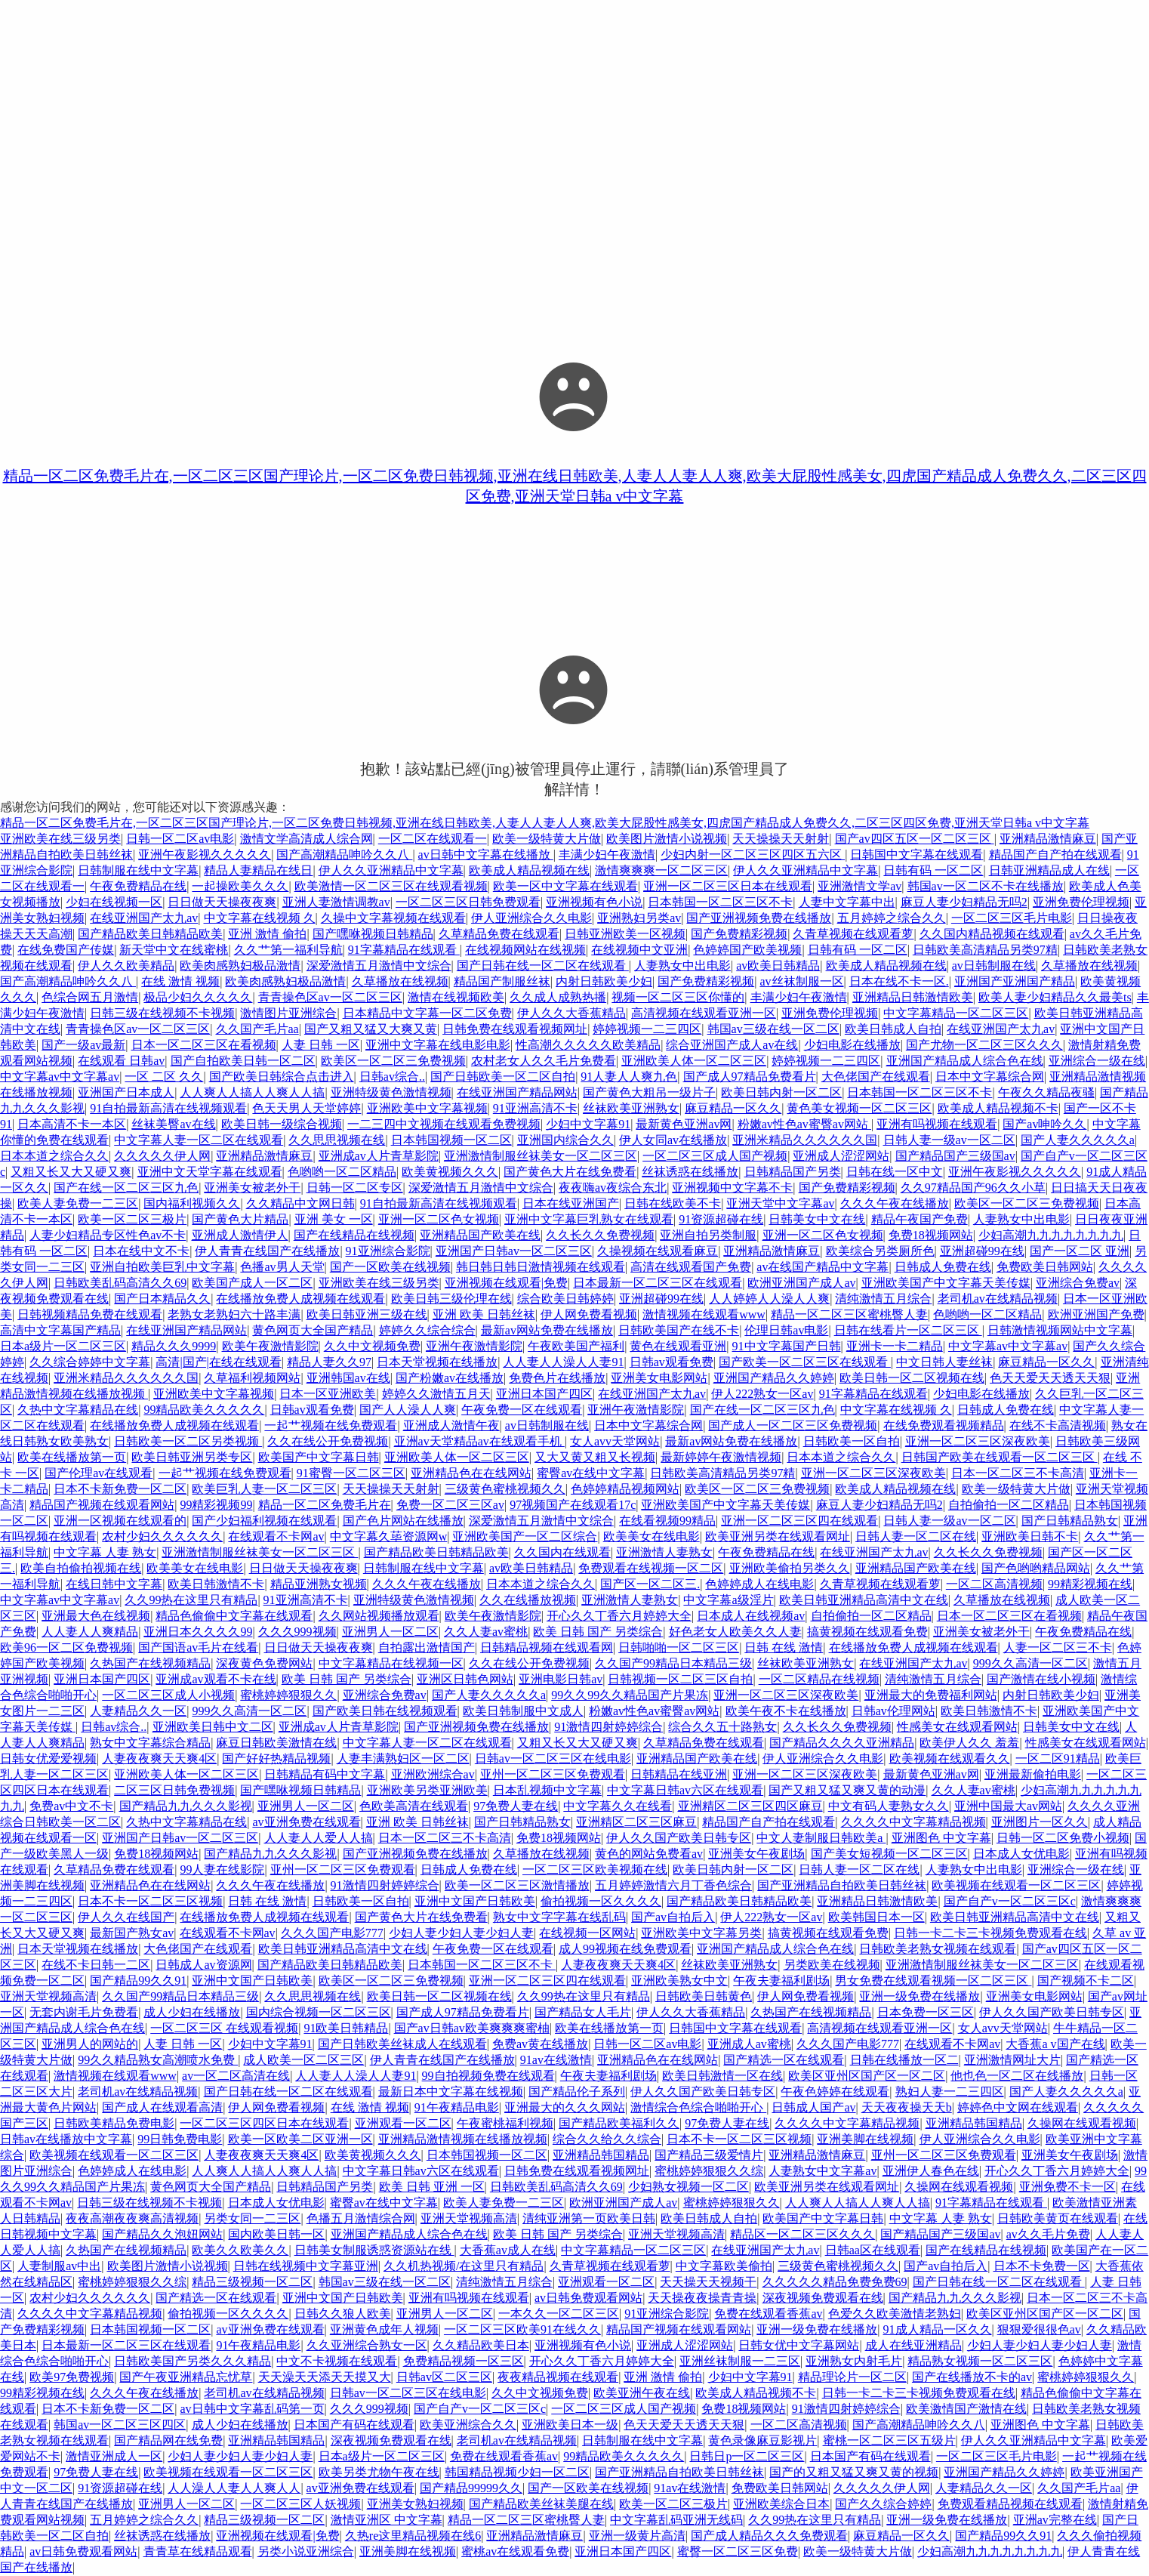 This screenshot has height=2576, width=1149. Describe the element at coordinates (786, 1346) in the screenshot. I see `91中文字幕国产日韩` at that location.